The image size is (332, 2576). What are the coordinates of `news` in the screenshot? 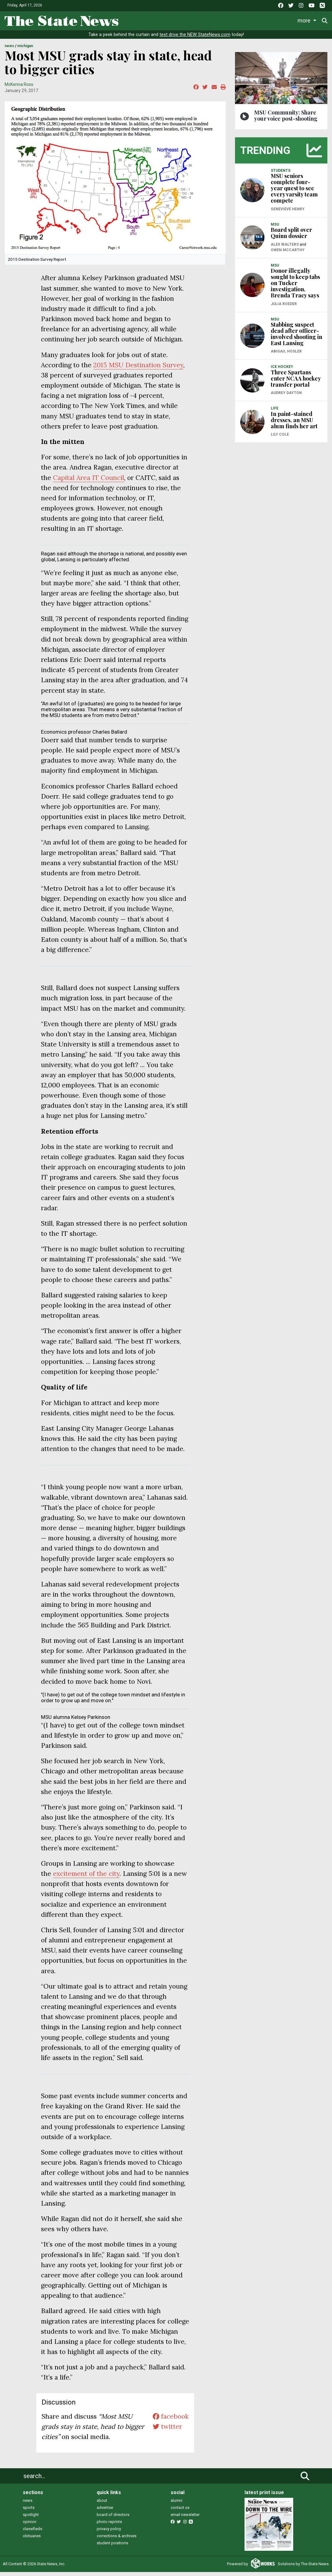 It's located at (27, 2504).